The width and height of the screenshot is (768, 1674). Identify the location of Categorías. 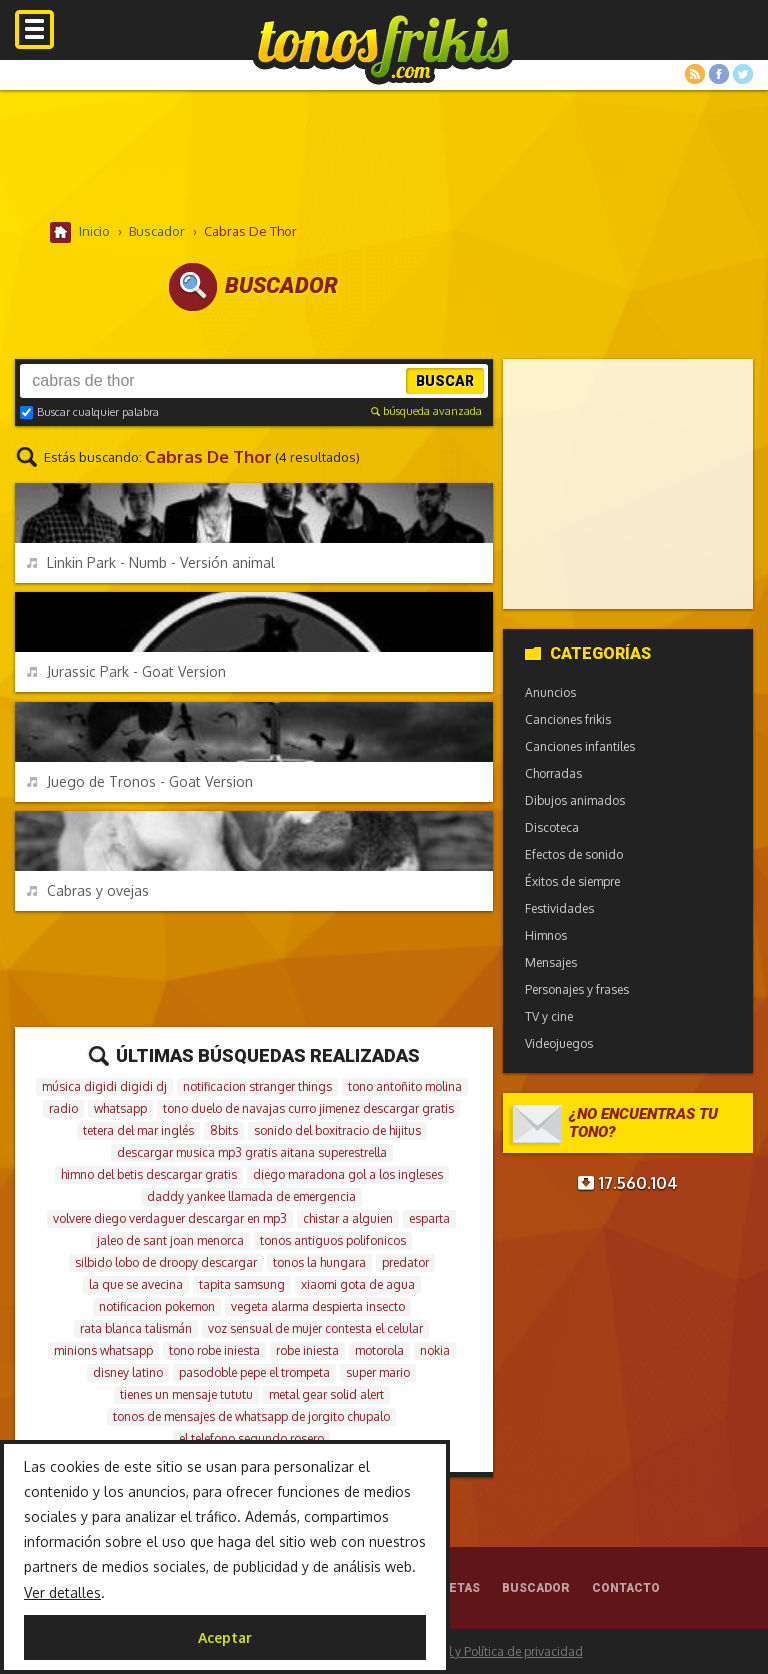
(588, 653).